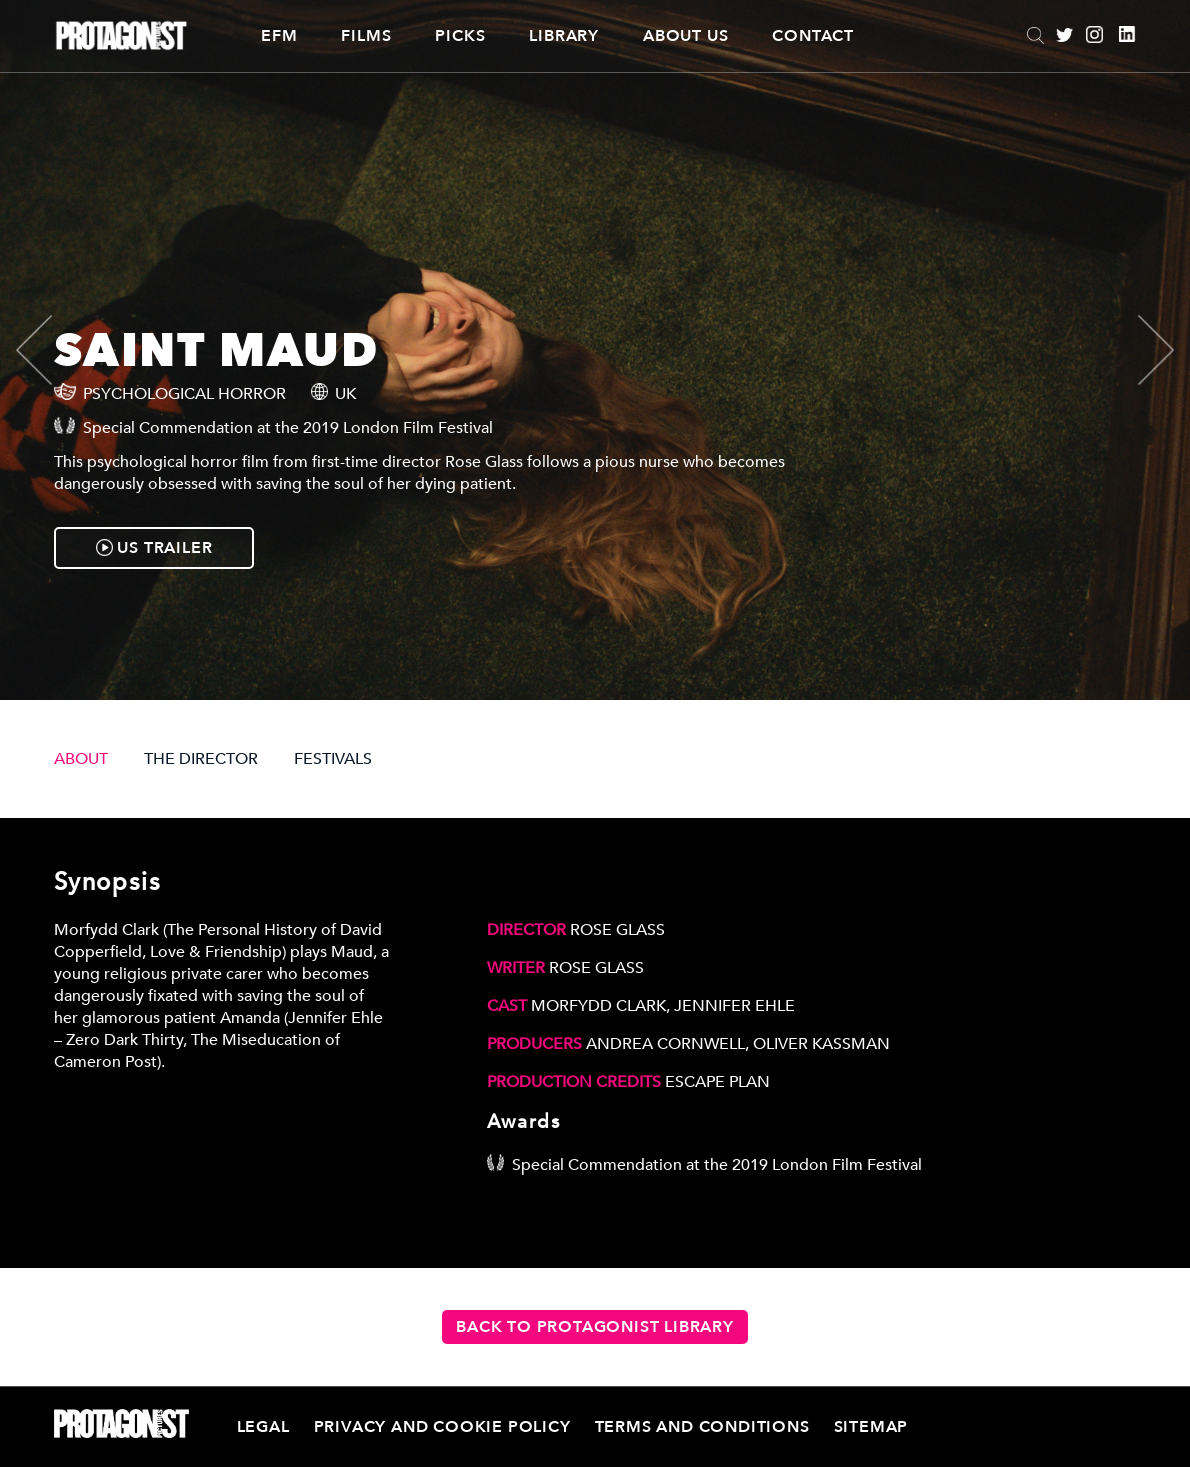 The height and width of the screenshot is (1467, 1190). Describe the element at coordinates (81, 759) in the screenshot. I see `ABOUT` at that location.